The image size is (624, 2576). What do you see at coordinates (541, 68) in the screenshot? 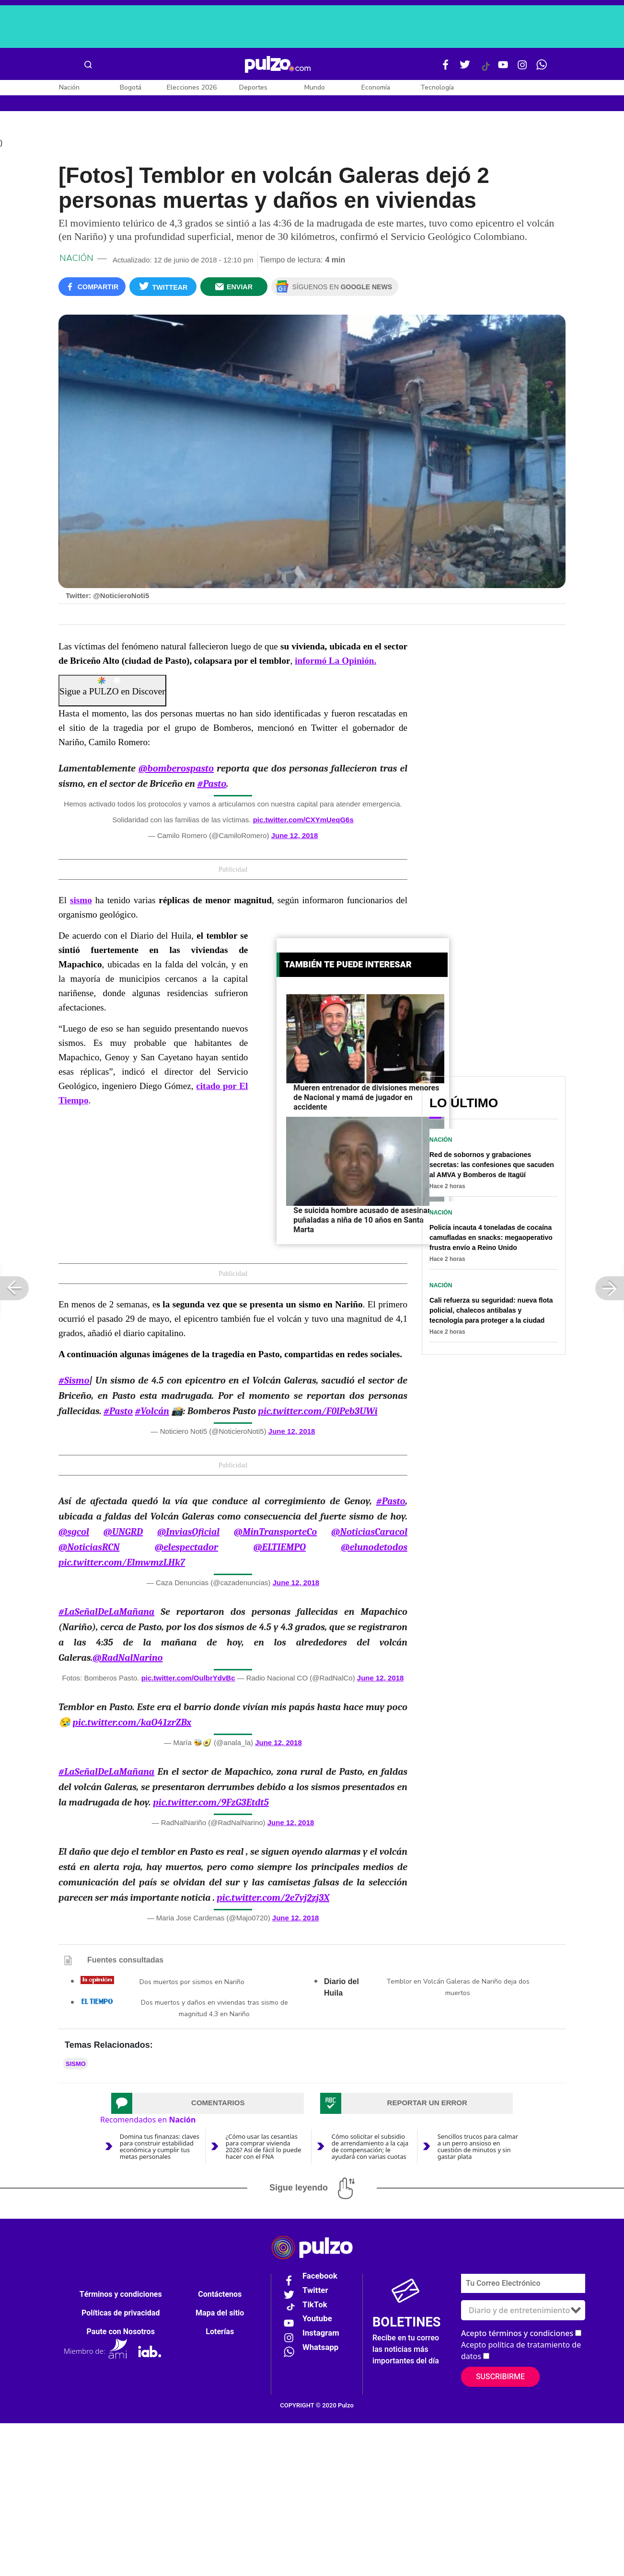
I see `[WhatsApp Pulzo]` at bounding box center [541, 68].